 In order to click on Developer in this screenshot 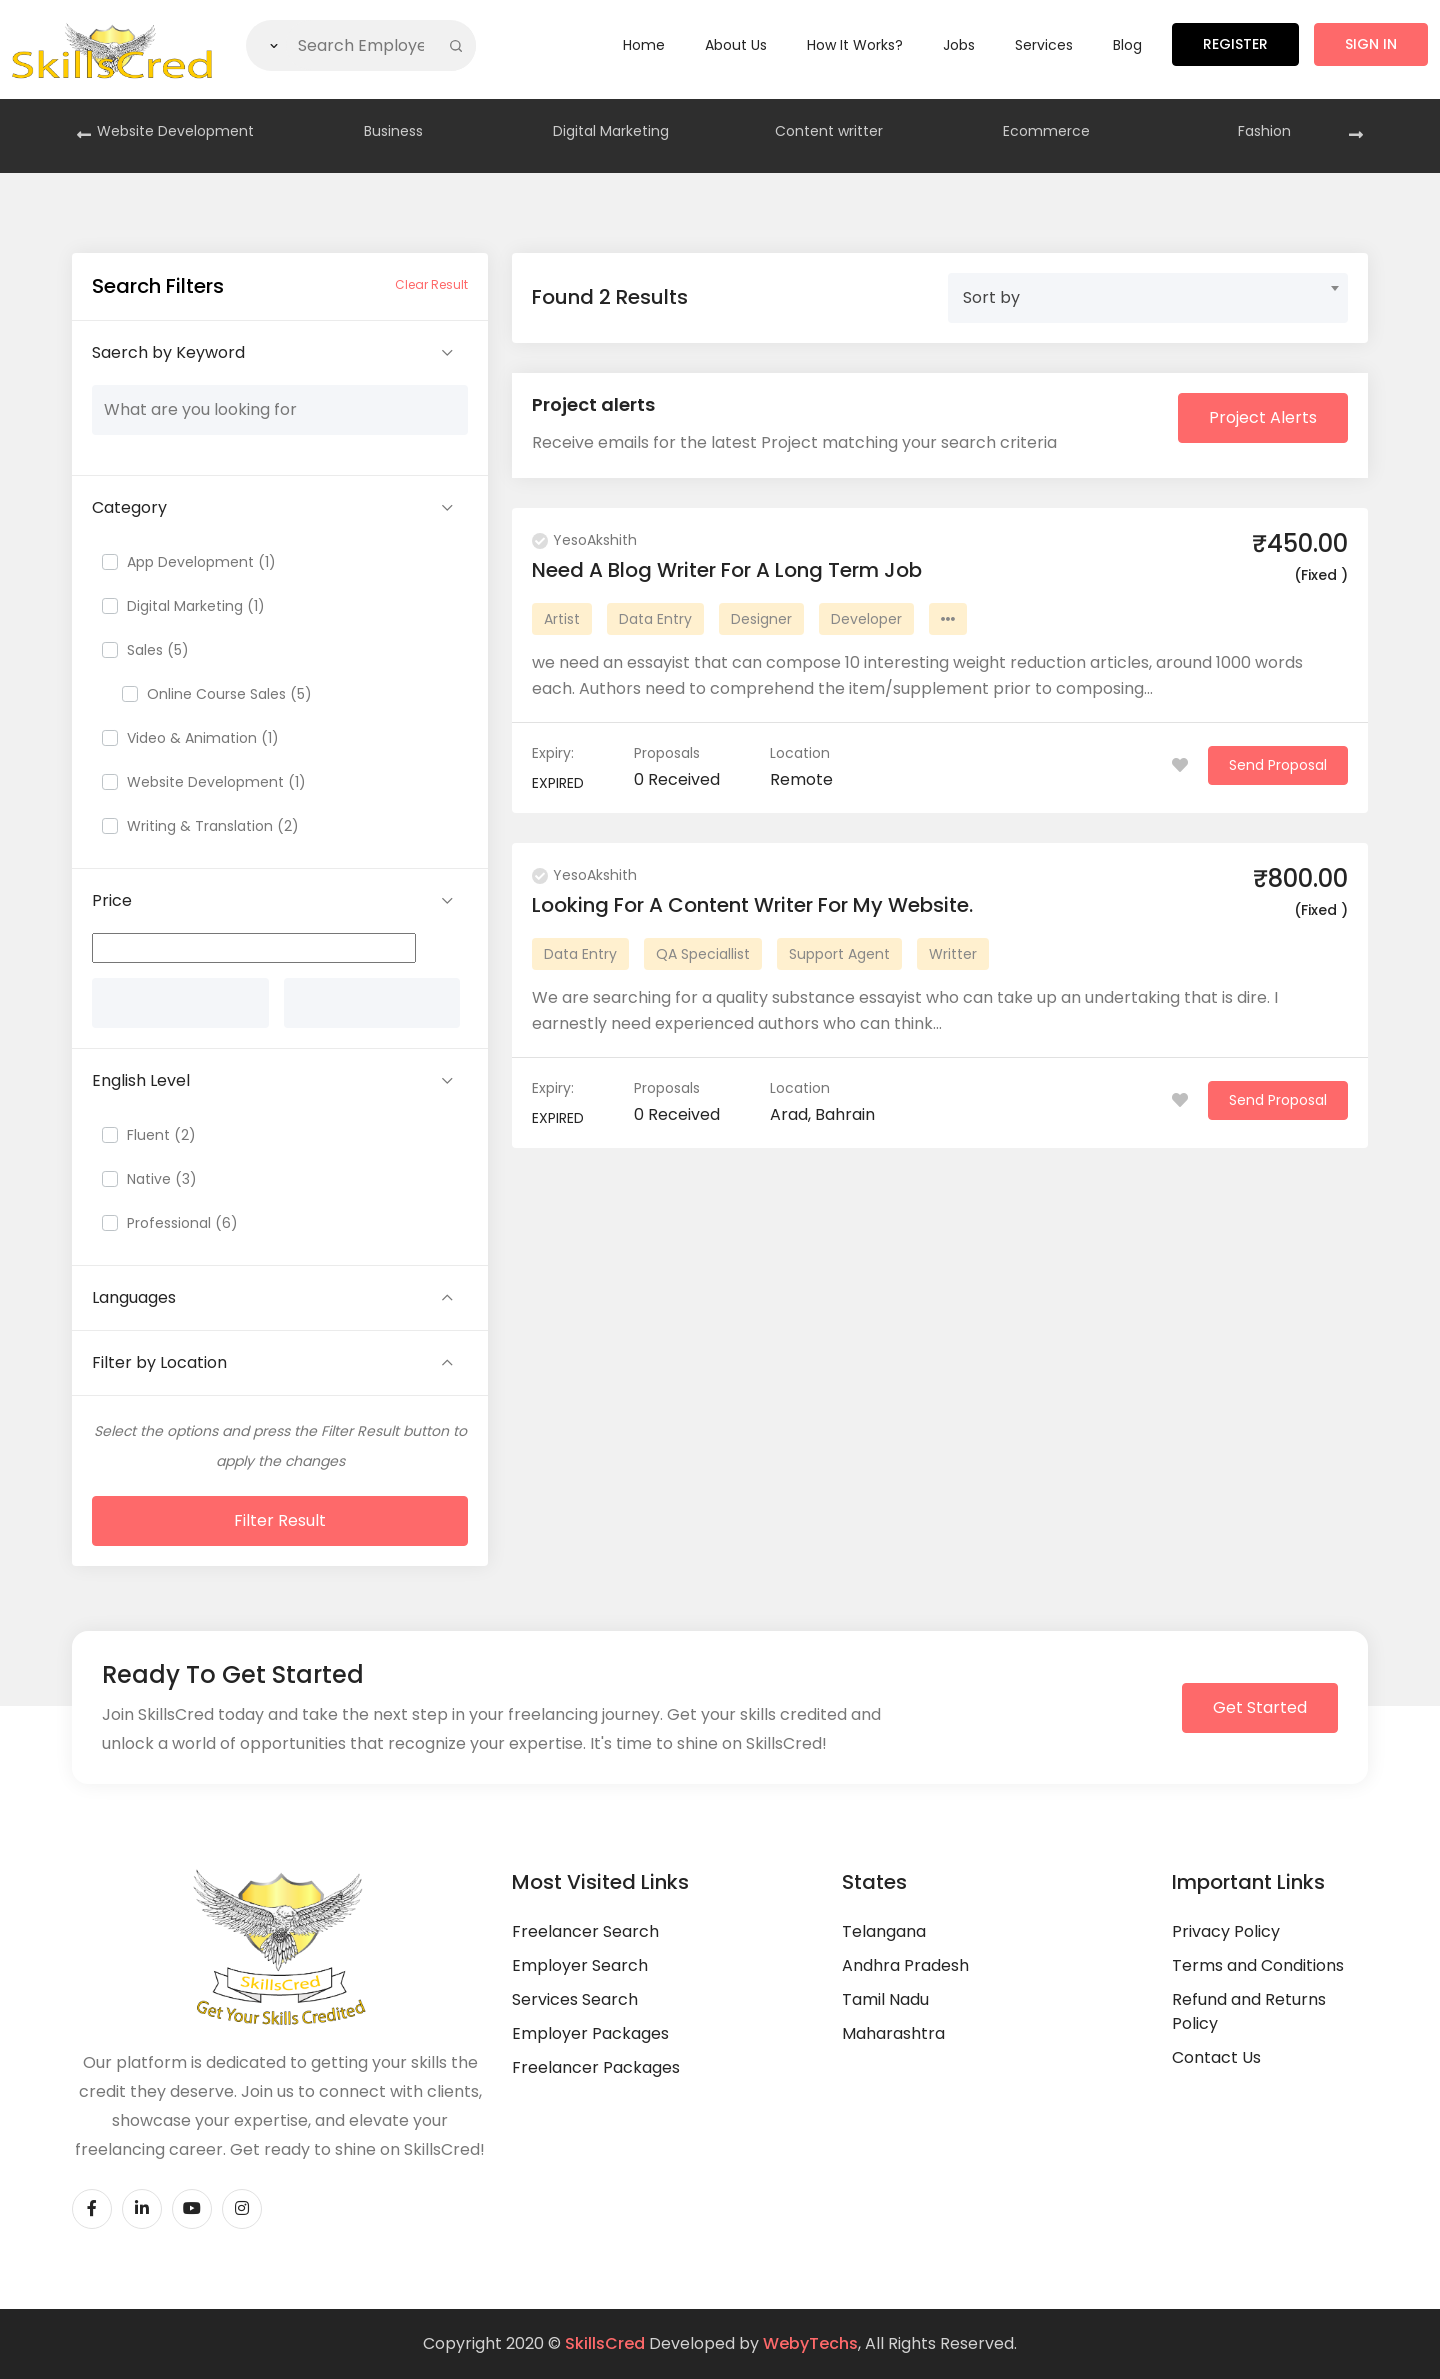, I will do `click(866, 619)`.